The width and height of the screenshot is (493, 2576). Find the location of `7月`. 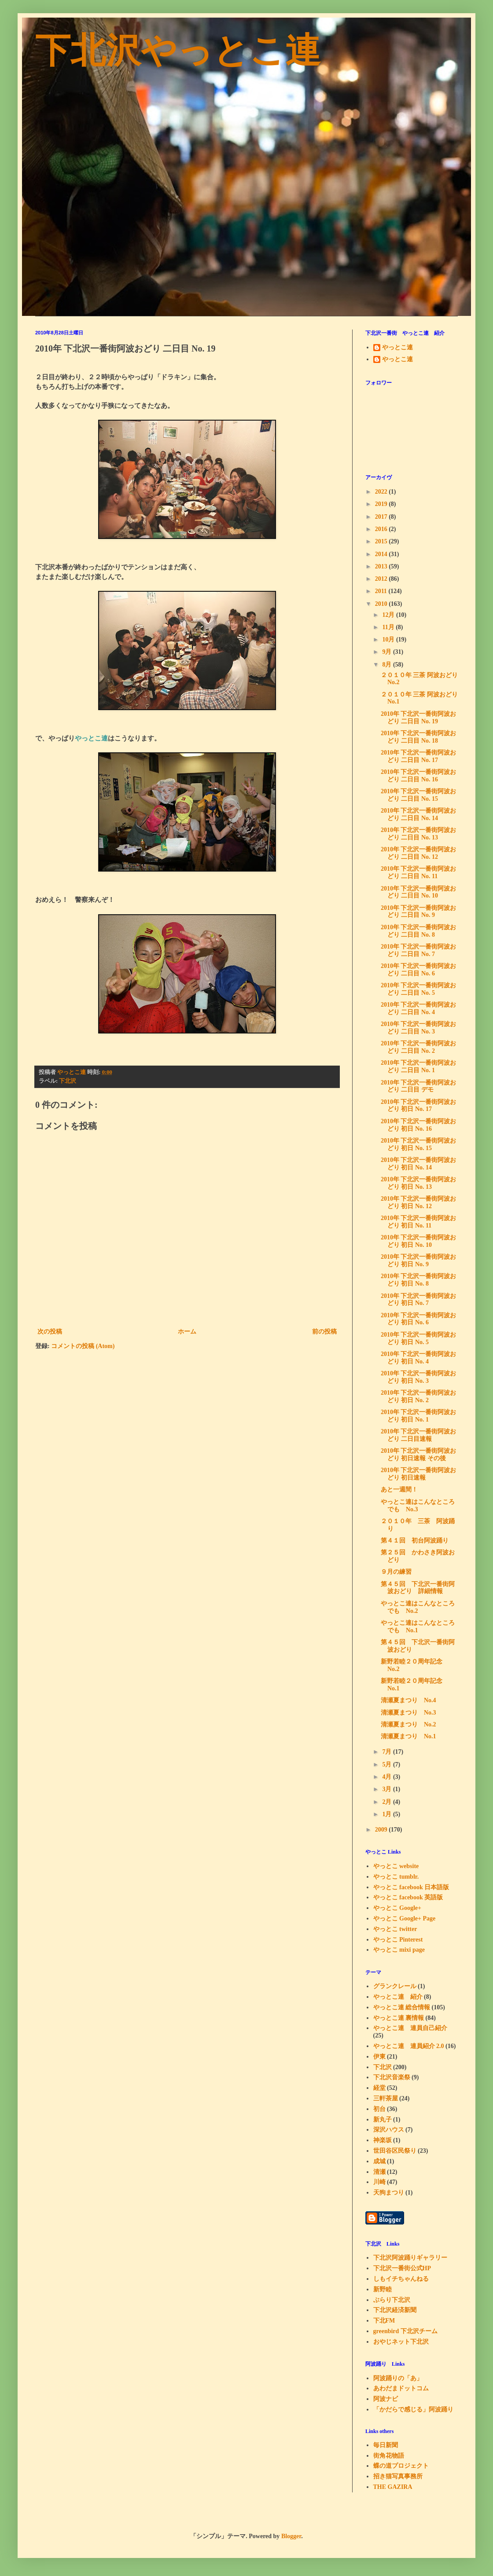

7月 is located at coordinates (387, 1751).